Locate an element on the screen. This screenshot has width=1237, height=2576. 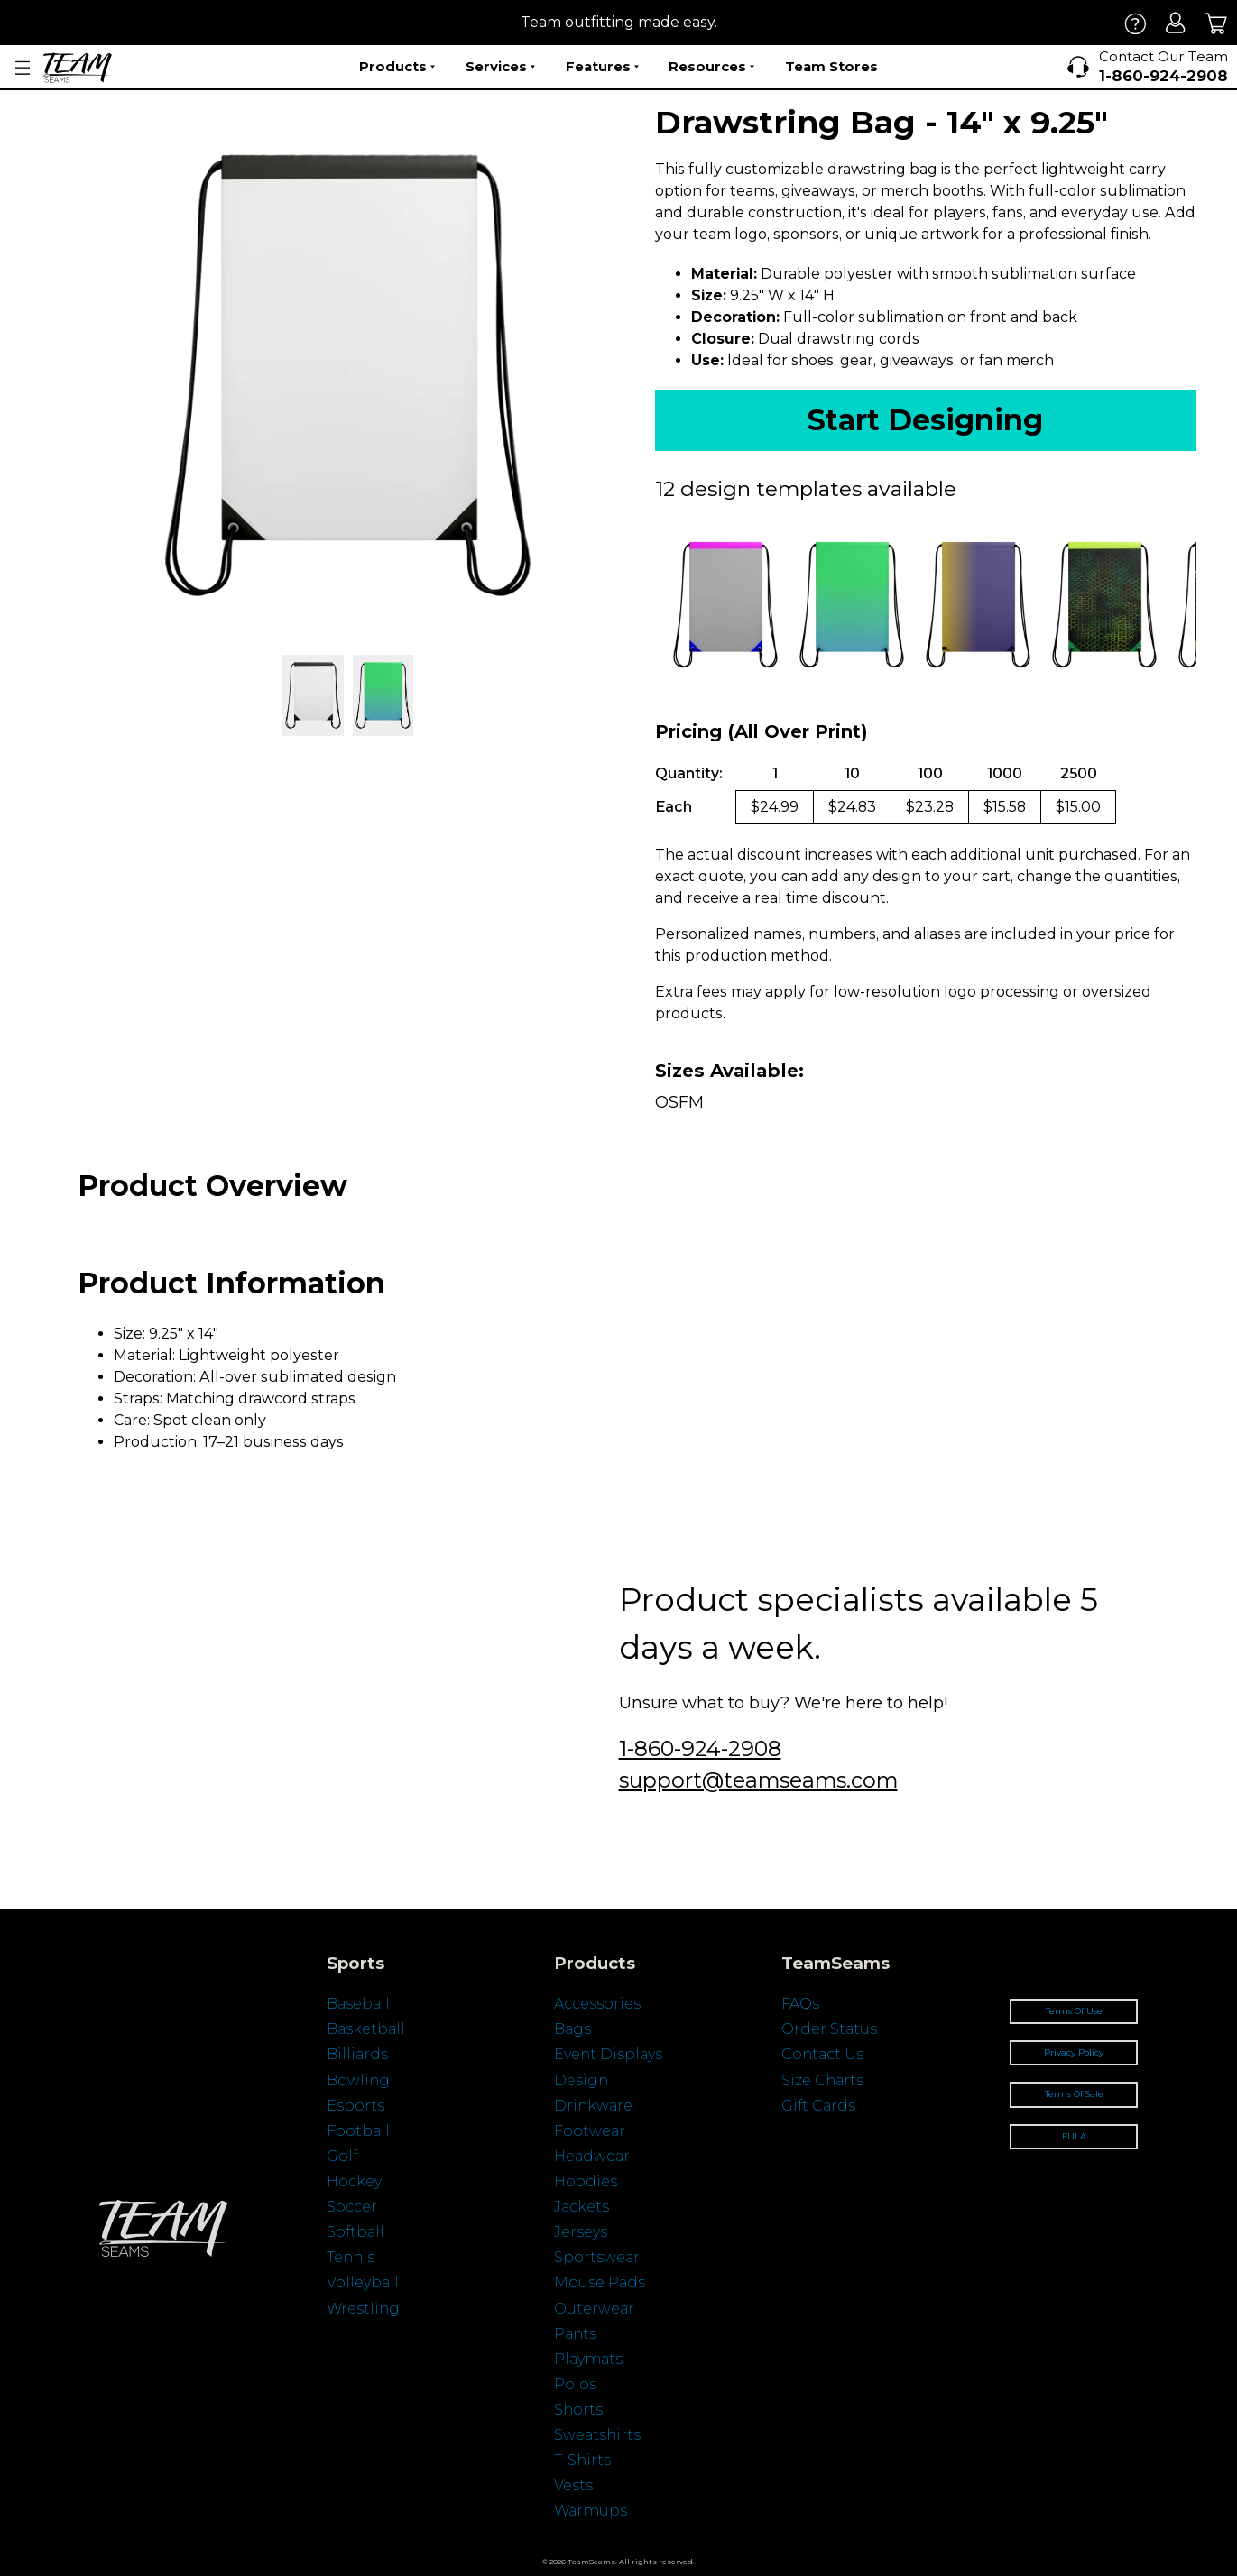
Jackets is located at coordinates (581, 2206).